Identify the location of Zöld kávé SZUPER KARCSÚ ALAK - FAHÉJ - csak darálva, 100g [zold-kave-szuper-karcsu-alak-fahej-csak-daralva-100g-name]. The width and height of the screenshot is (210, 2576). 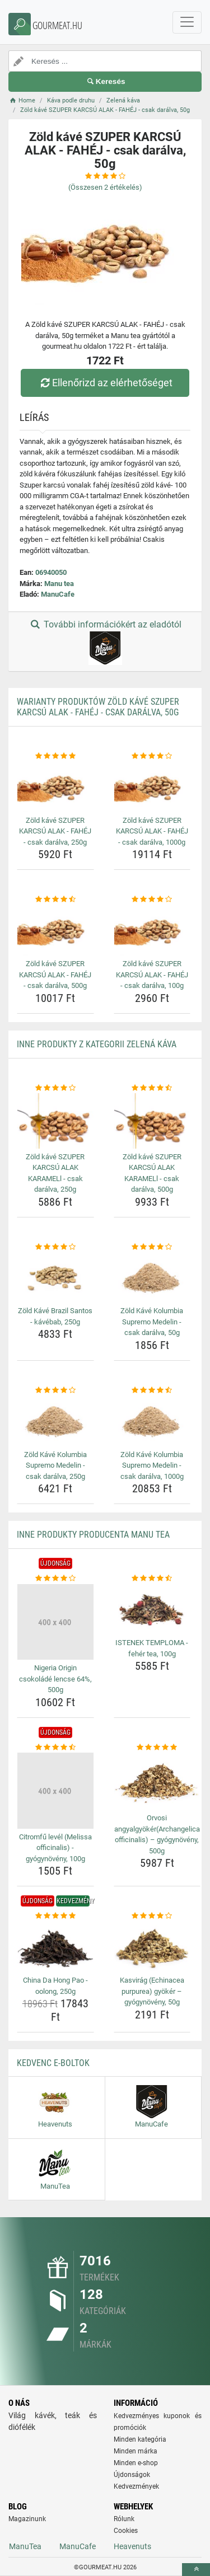
(152, 974).